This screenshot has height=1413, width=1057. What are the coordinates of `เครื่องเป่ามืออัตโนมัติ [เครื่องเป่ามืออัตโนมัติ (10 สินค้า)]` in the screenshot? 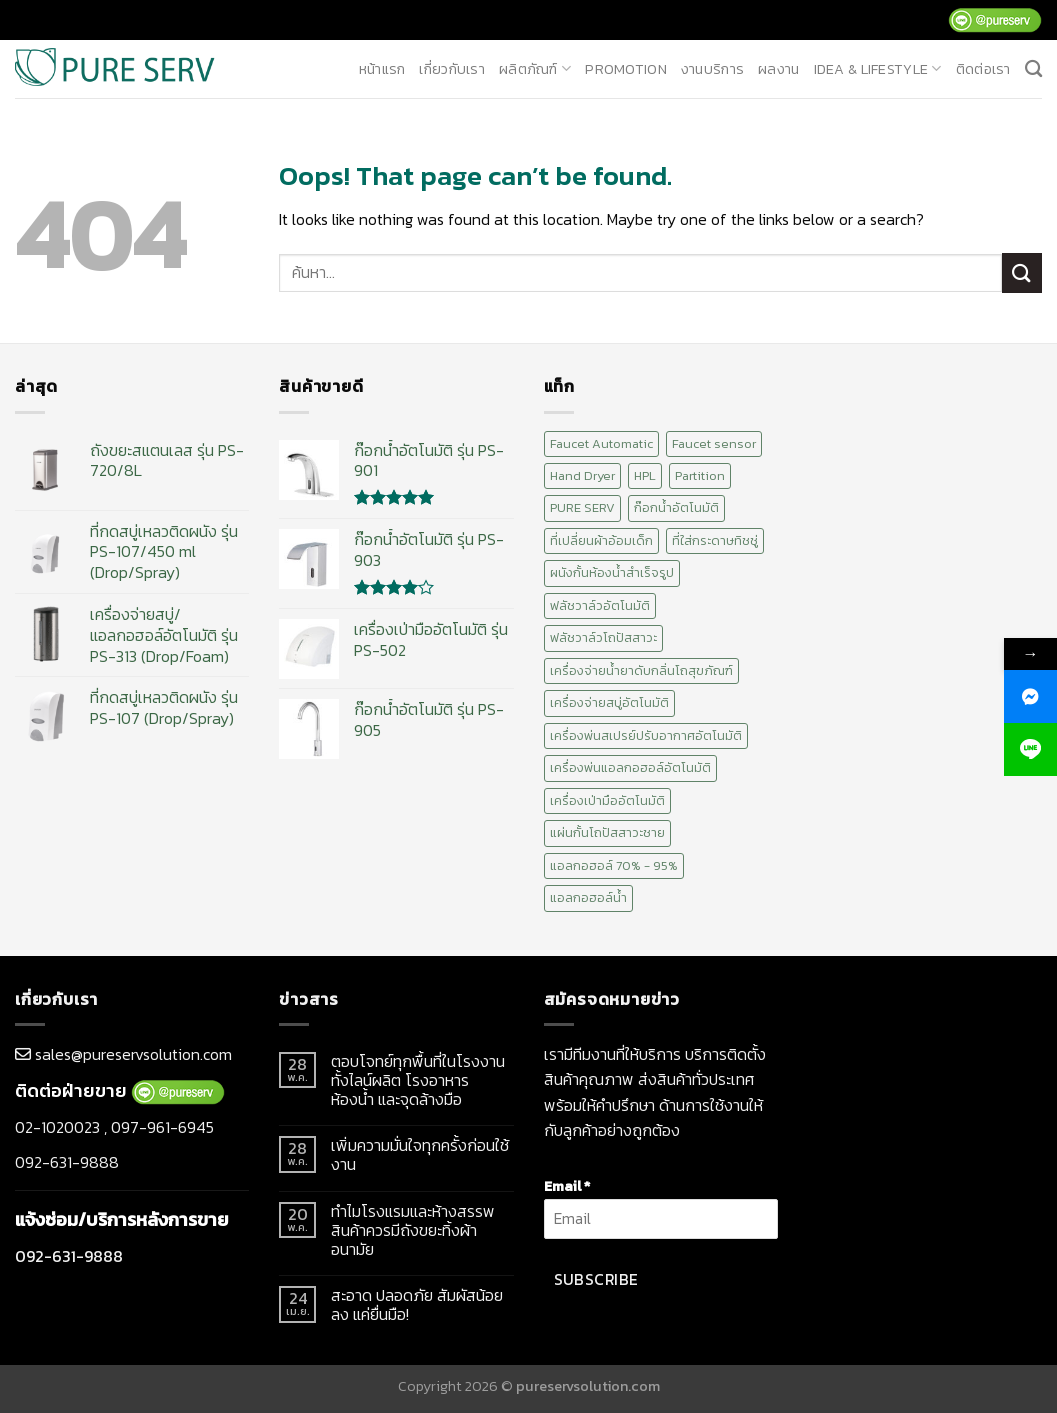 It's located at (607, 800).